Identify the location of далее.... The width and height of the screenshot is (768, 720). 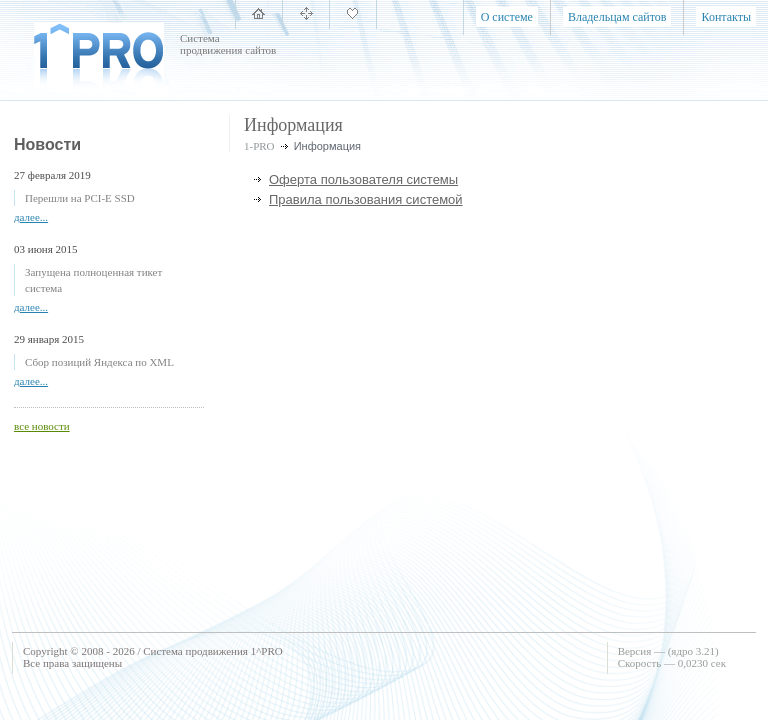
(31, 217).